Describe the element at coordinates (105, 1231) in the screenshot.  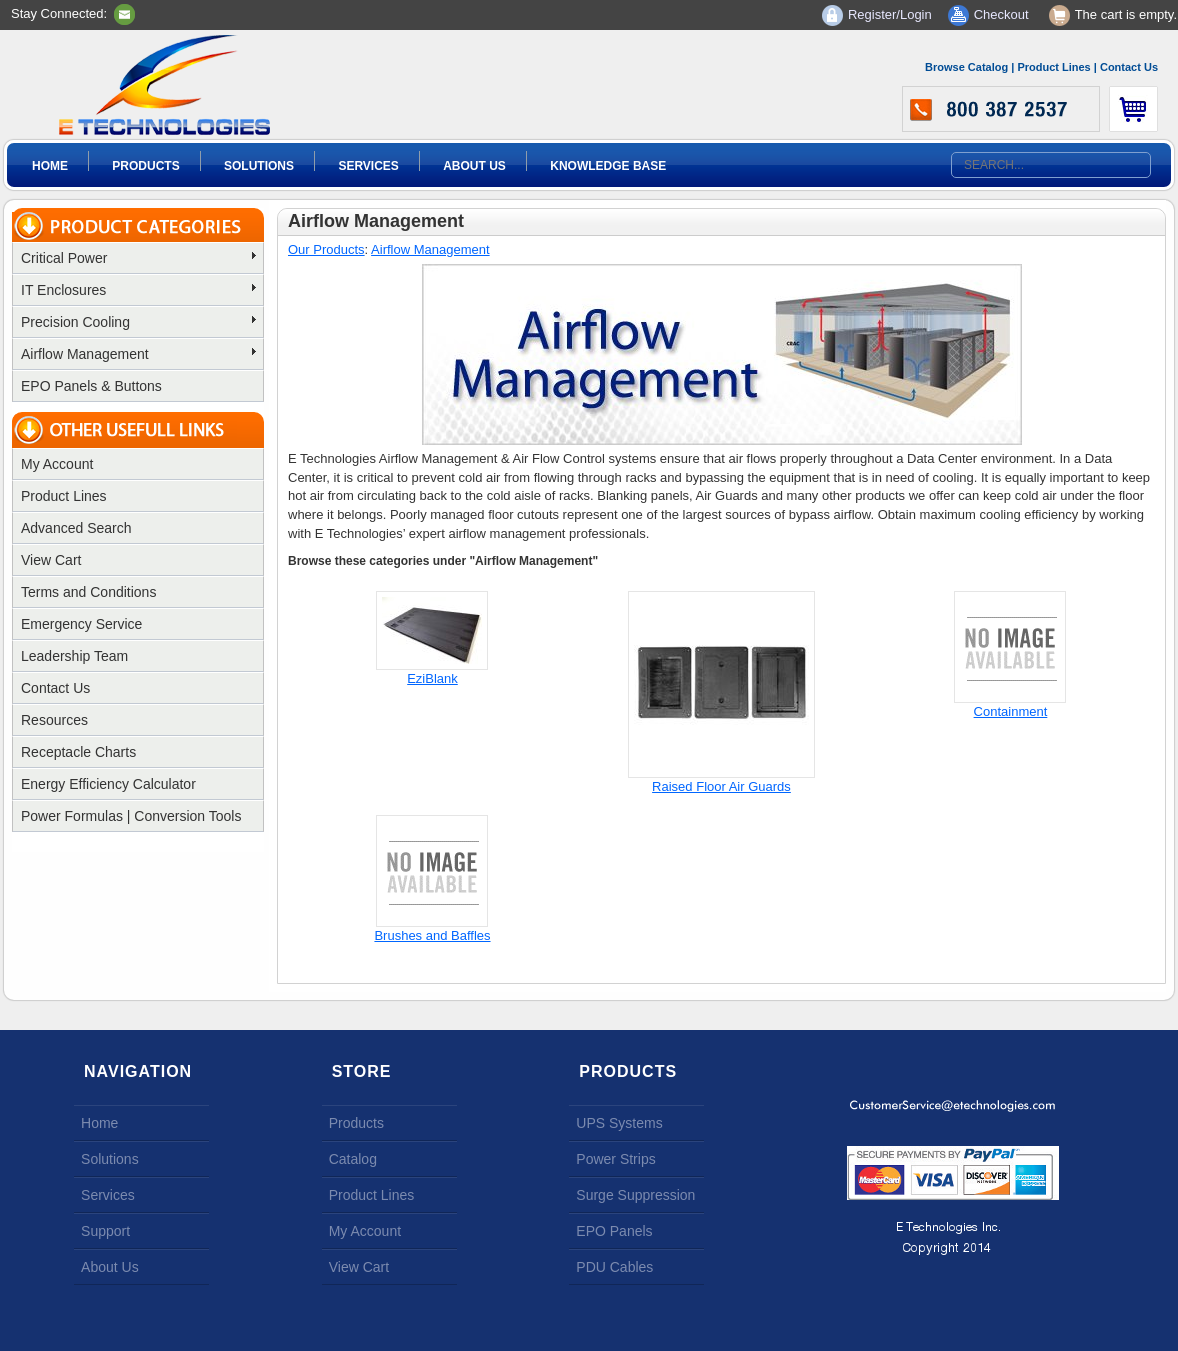
I see `Support` at that location.